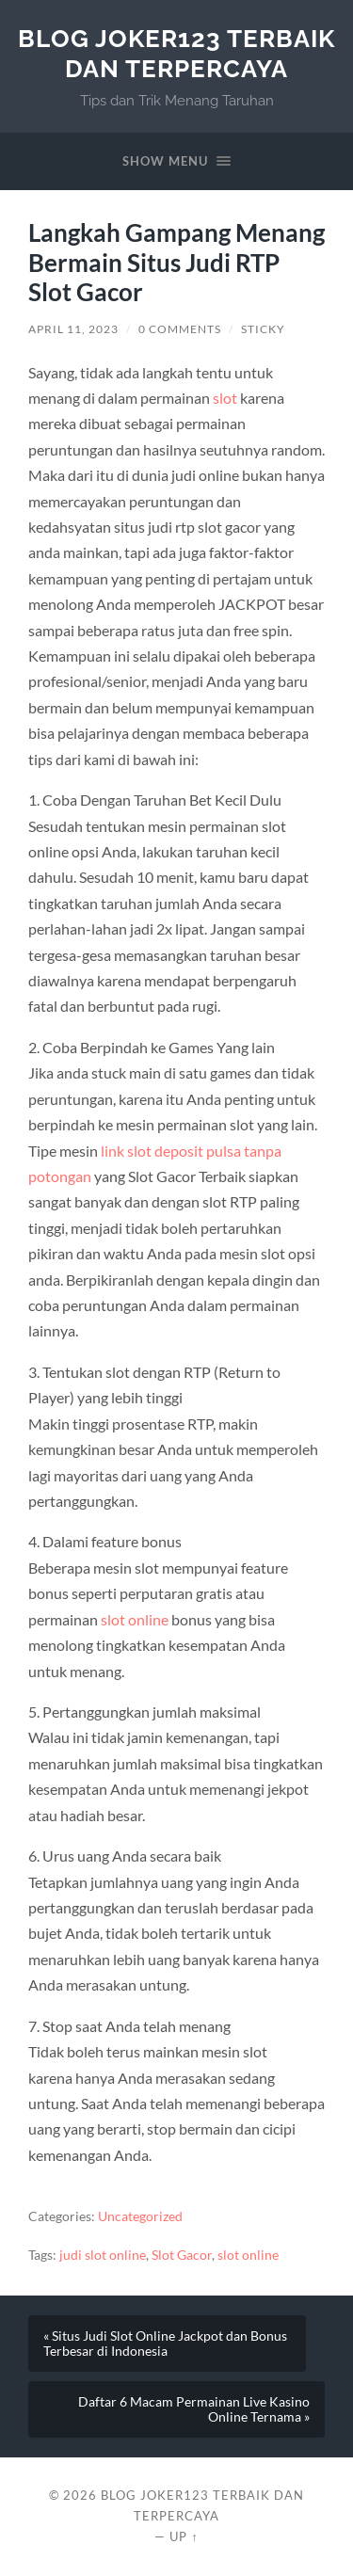 This screenshot has height=2576, width=353. I want to click on Blog Joker123 Terbaik dan Terpercaya, so click(176, 53).